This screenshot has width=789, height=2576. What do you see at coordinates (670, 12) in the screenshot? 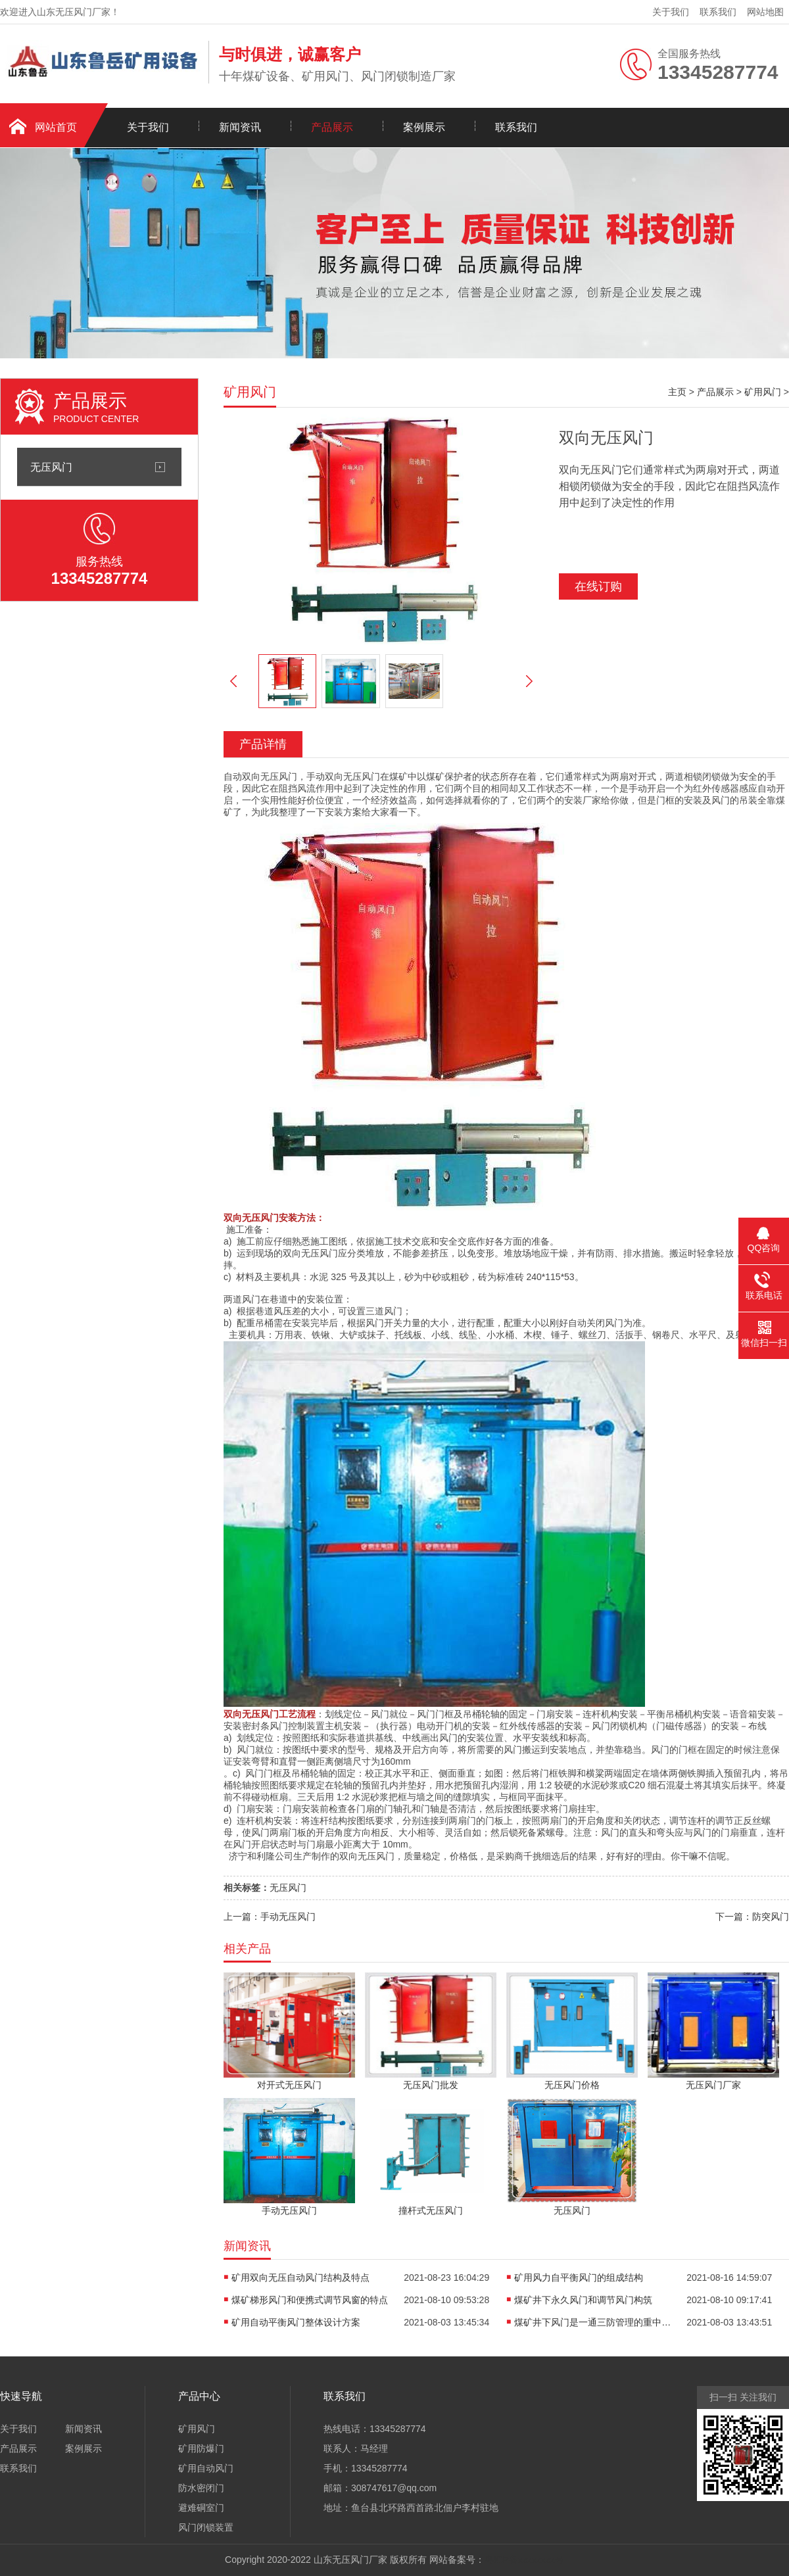
I see `关于我们` at bounding box center [670, 12].